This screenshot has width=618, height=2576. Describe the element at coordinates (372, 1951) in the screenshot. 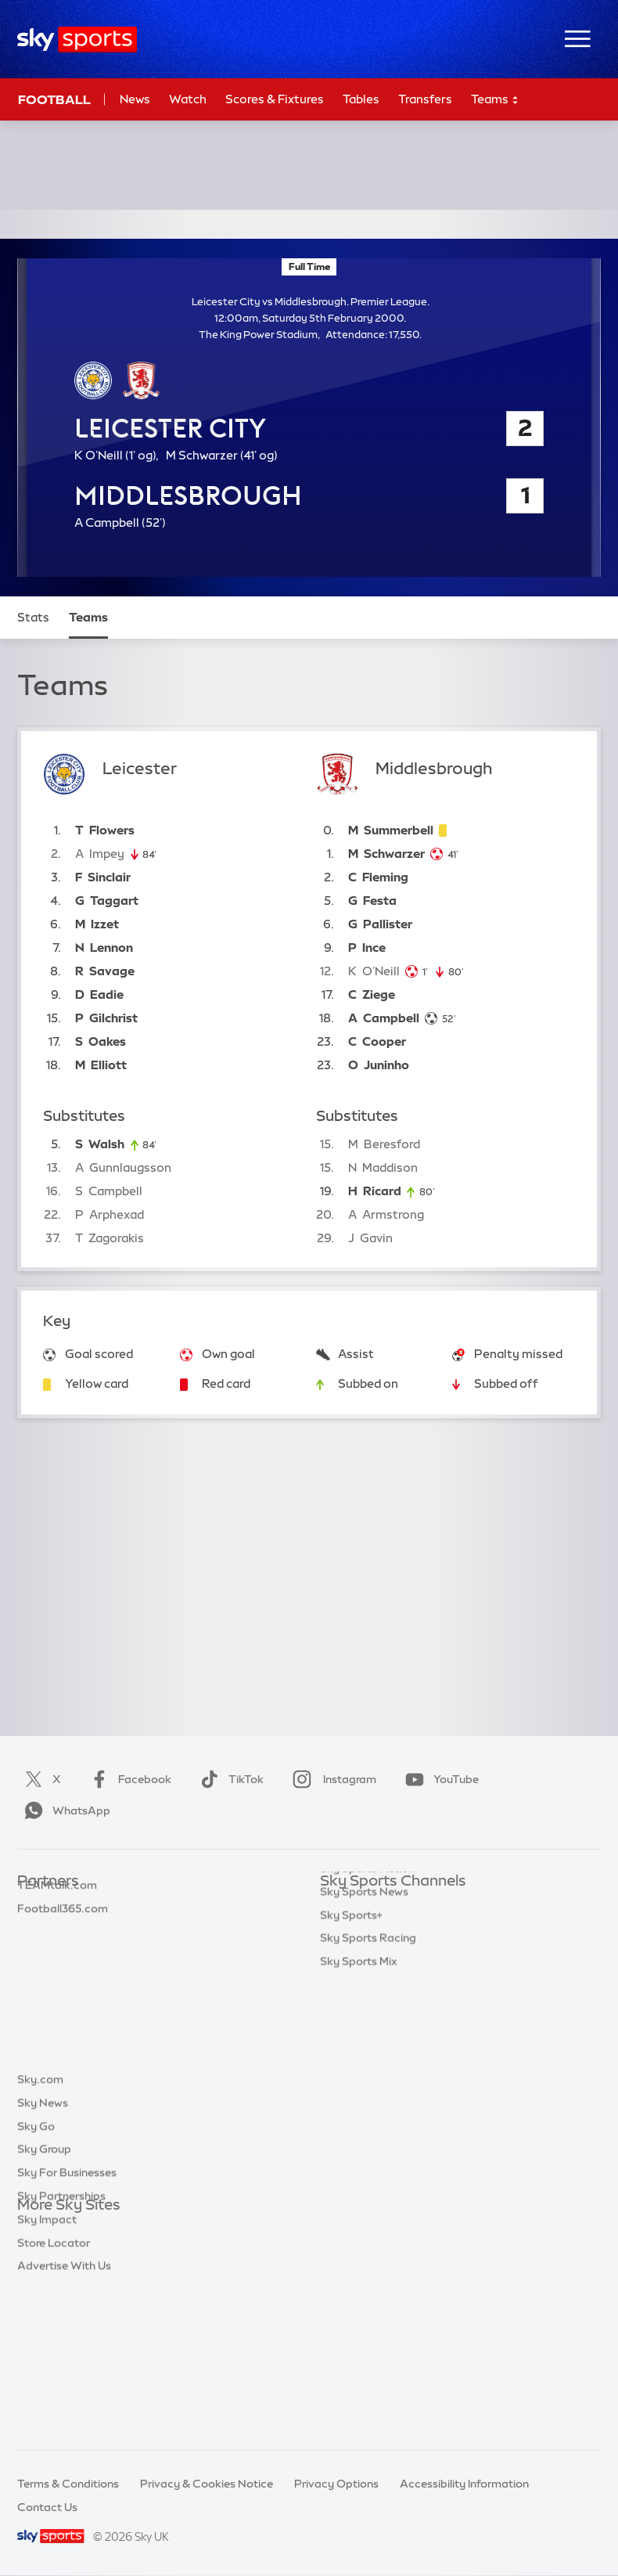

I see `Sky Sports Football` at that location.